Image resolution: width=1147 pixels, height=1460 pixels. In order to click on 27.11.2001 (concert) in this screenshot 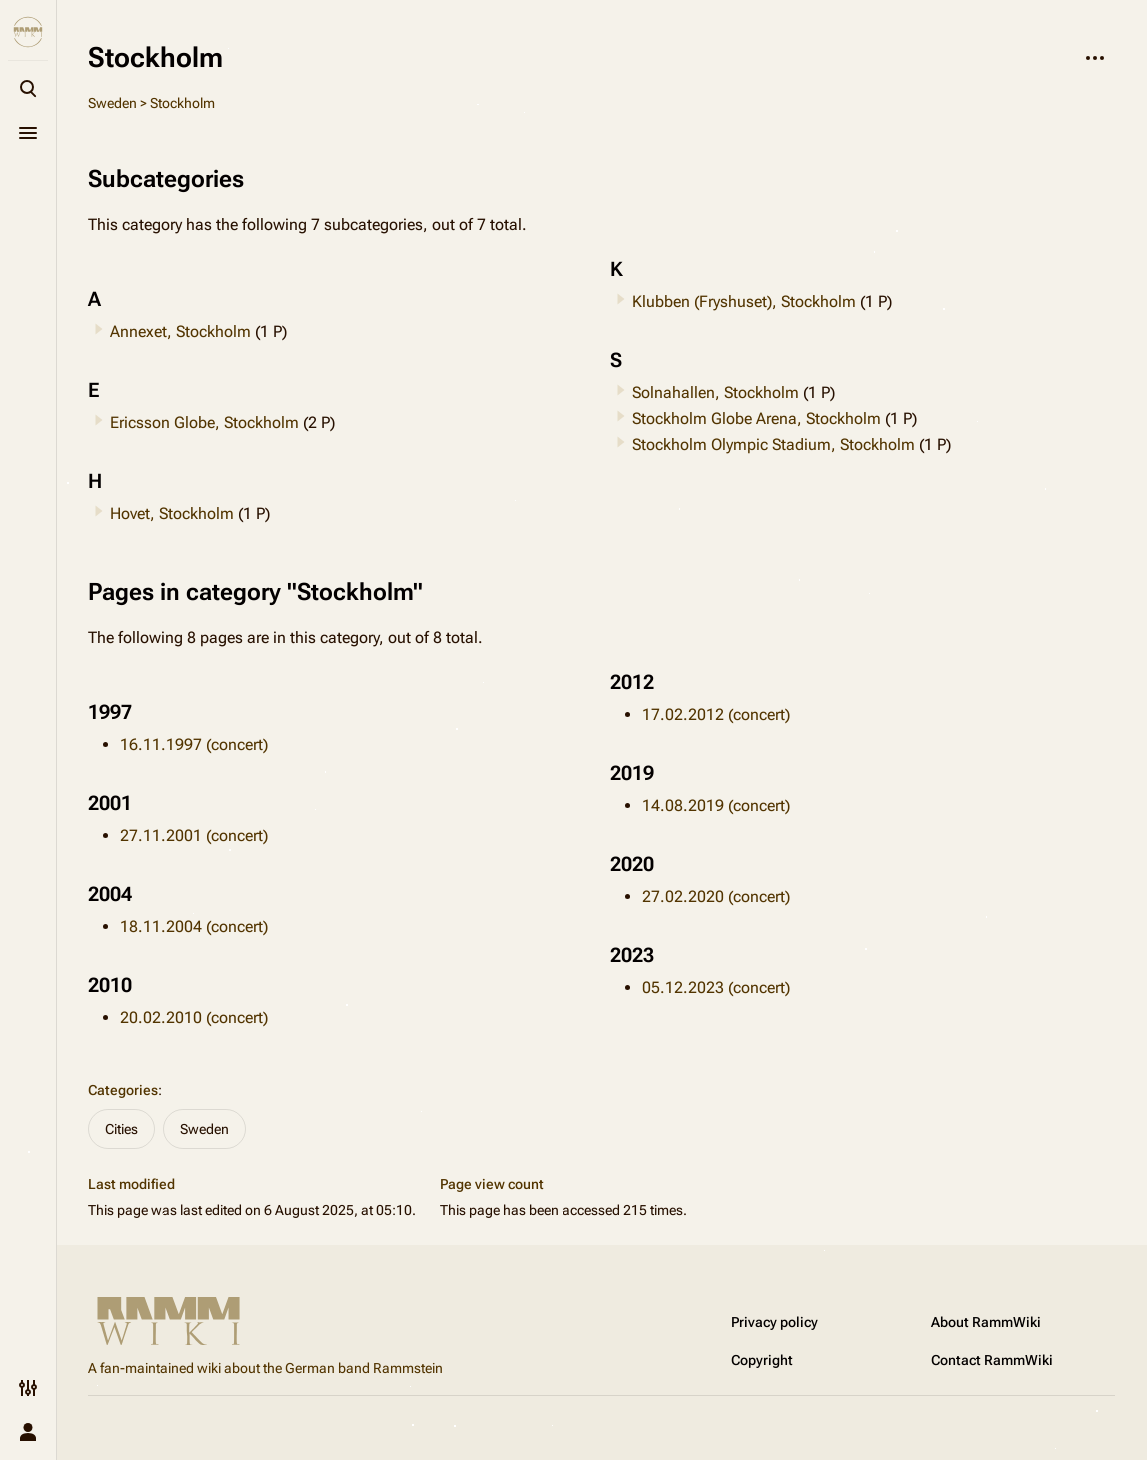, I will do `click(194, 835)`.